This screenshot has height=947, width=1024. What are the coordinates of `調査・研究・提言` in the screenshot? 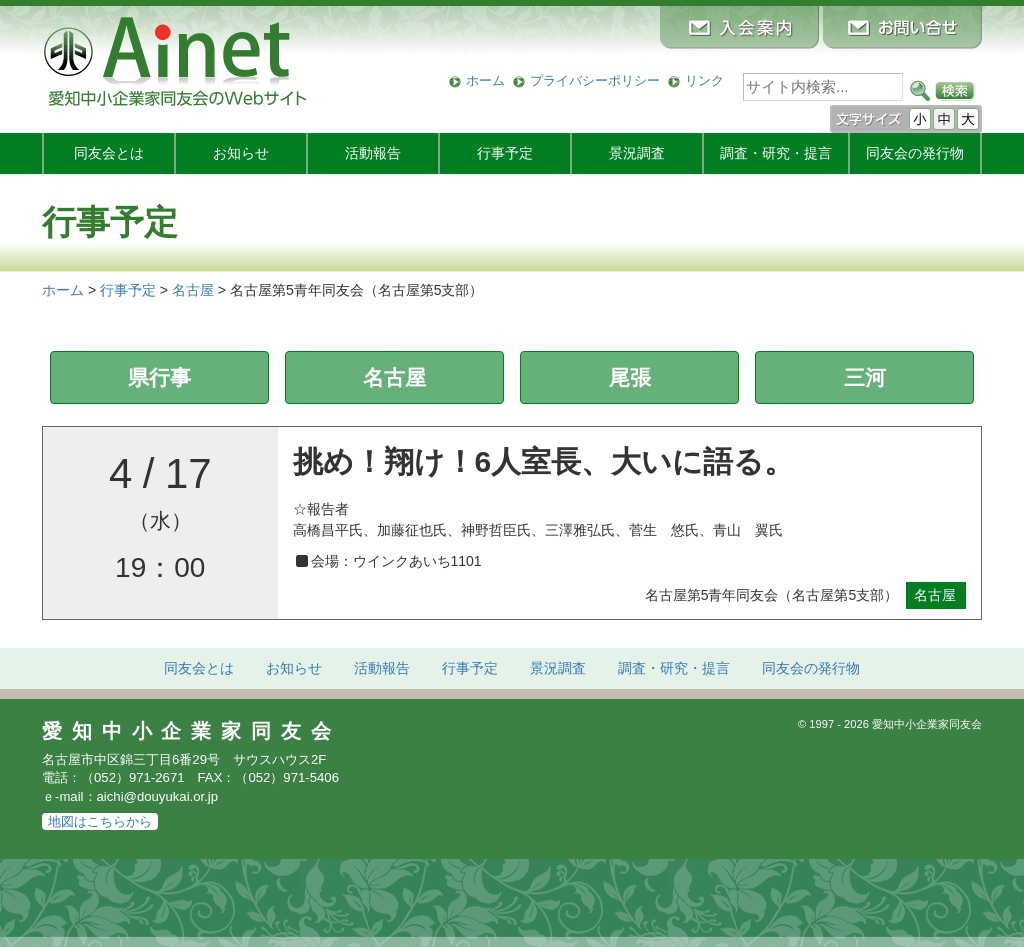 It's located at (776, 153).